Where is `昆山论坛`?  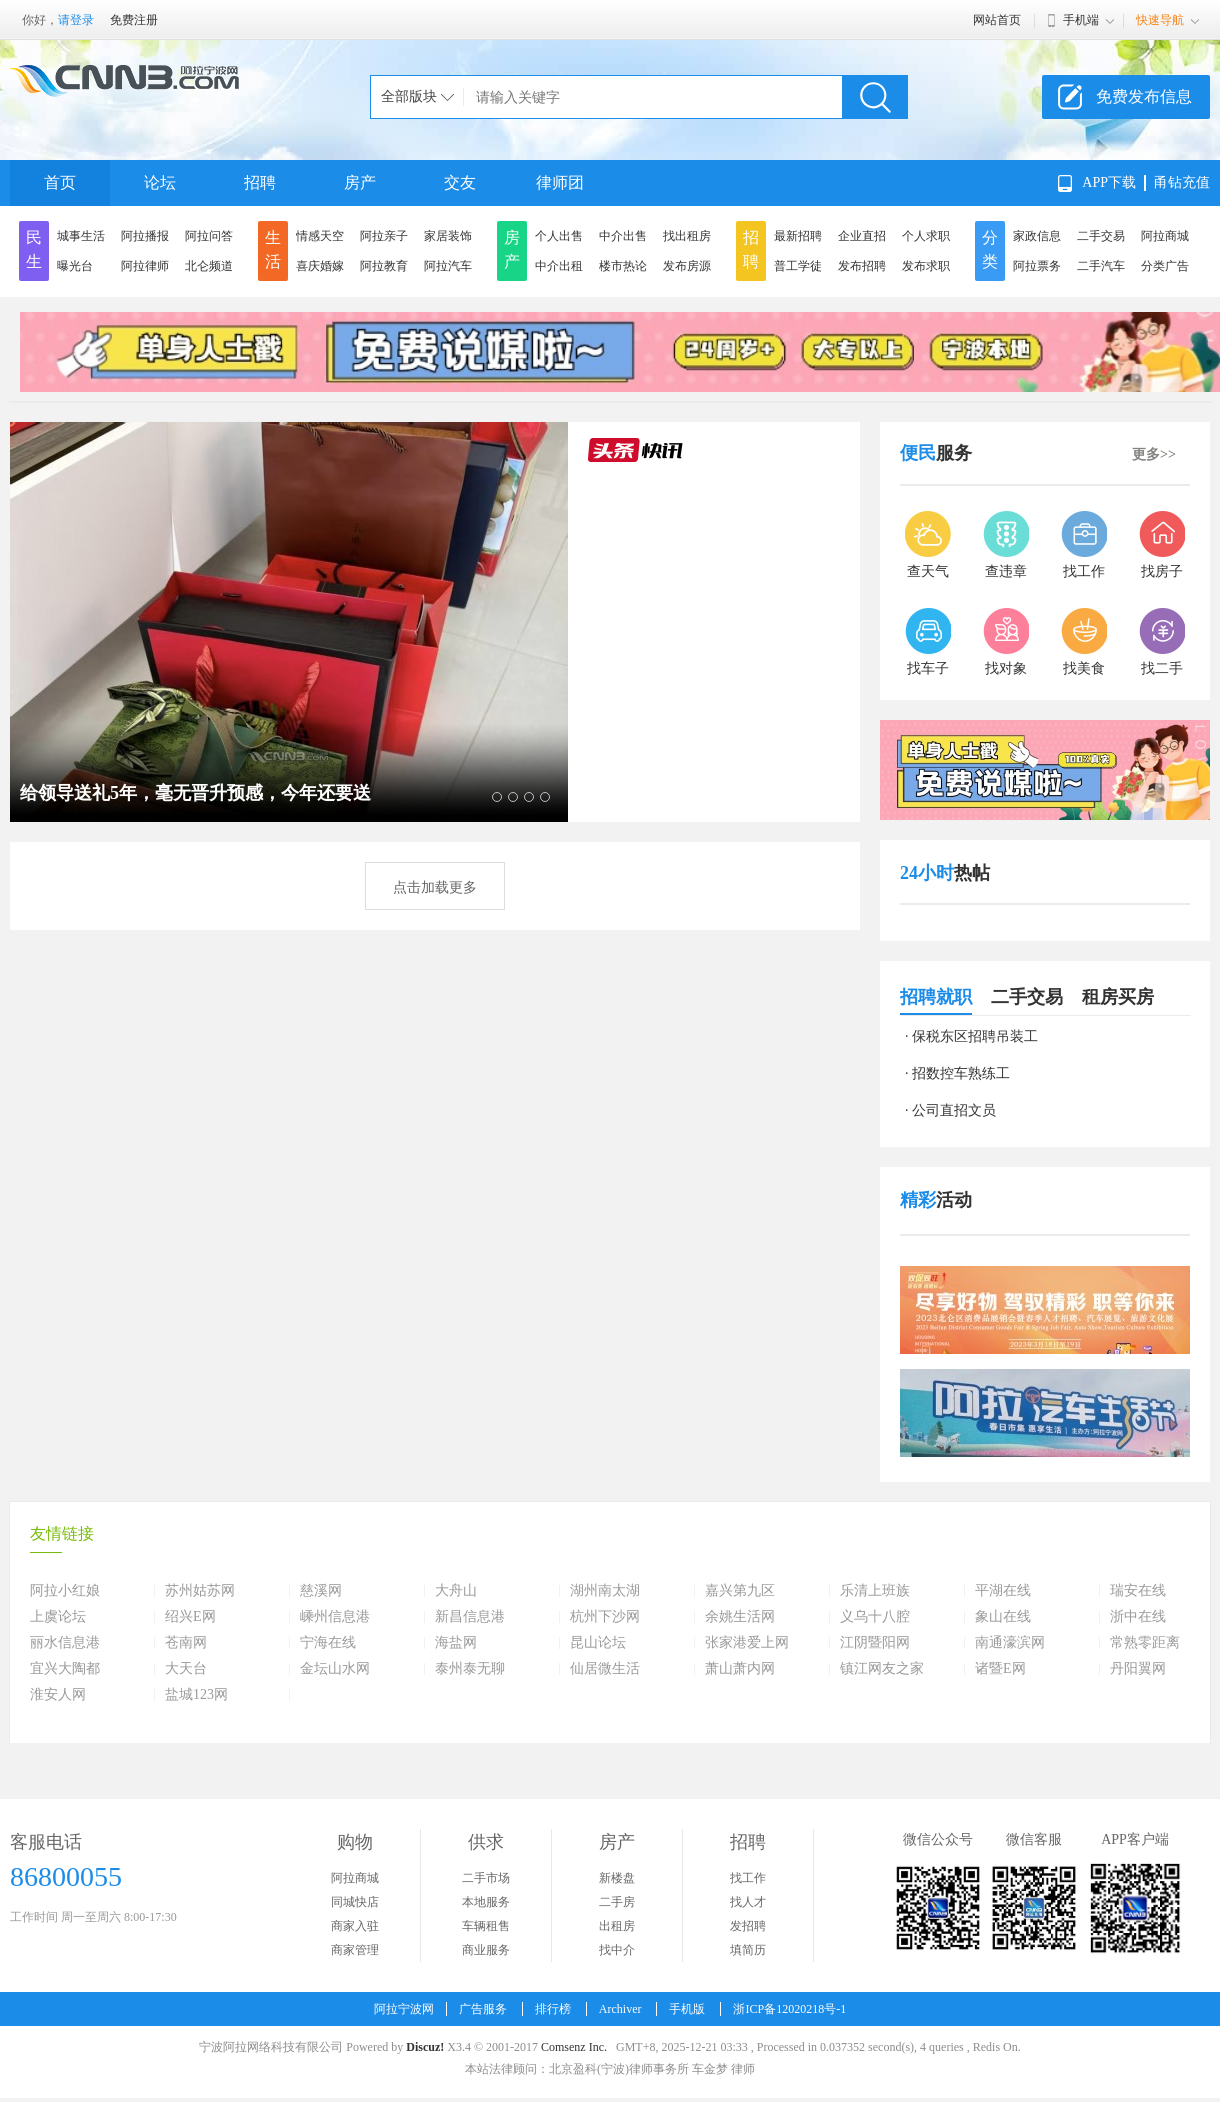
昆山论坛 is located at coordinates (598, 1643).